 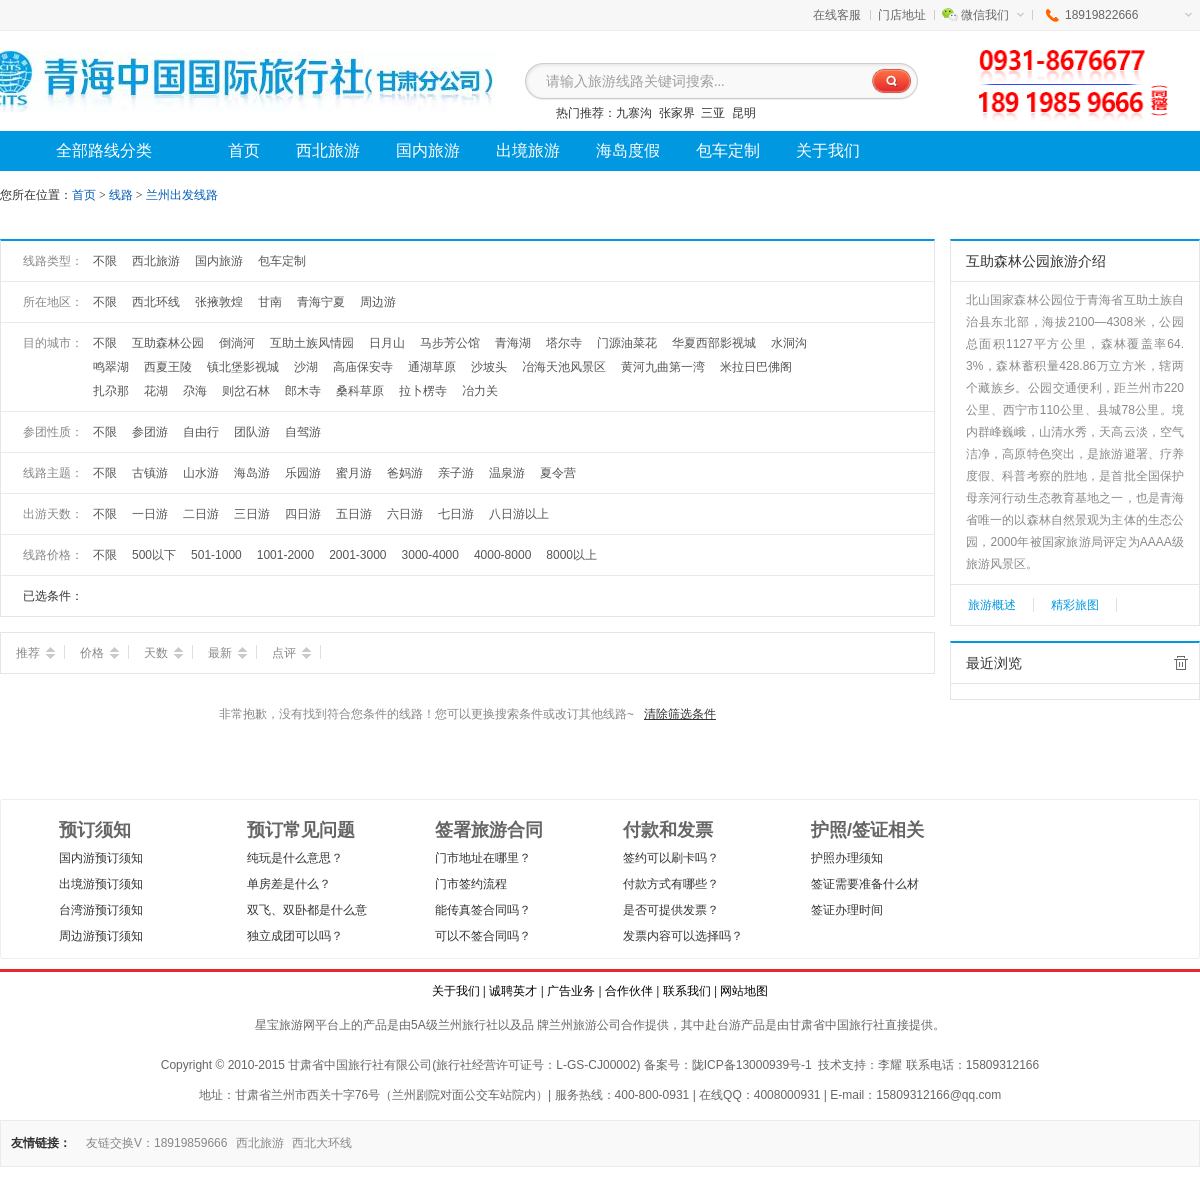 What do you see at coordinates (156, 302) in the screenshot?
I see `西北环线` at bounding box center [156, 302].